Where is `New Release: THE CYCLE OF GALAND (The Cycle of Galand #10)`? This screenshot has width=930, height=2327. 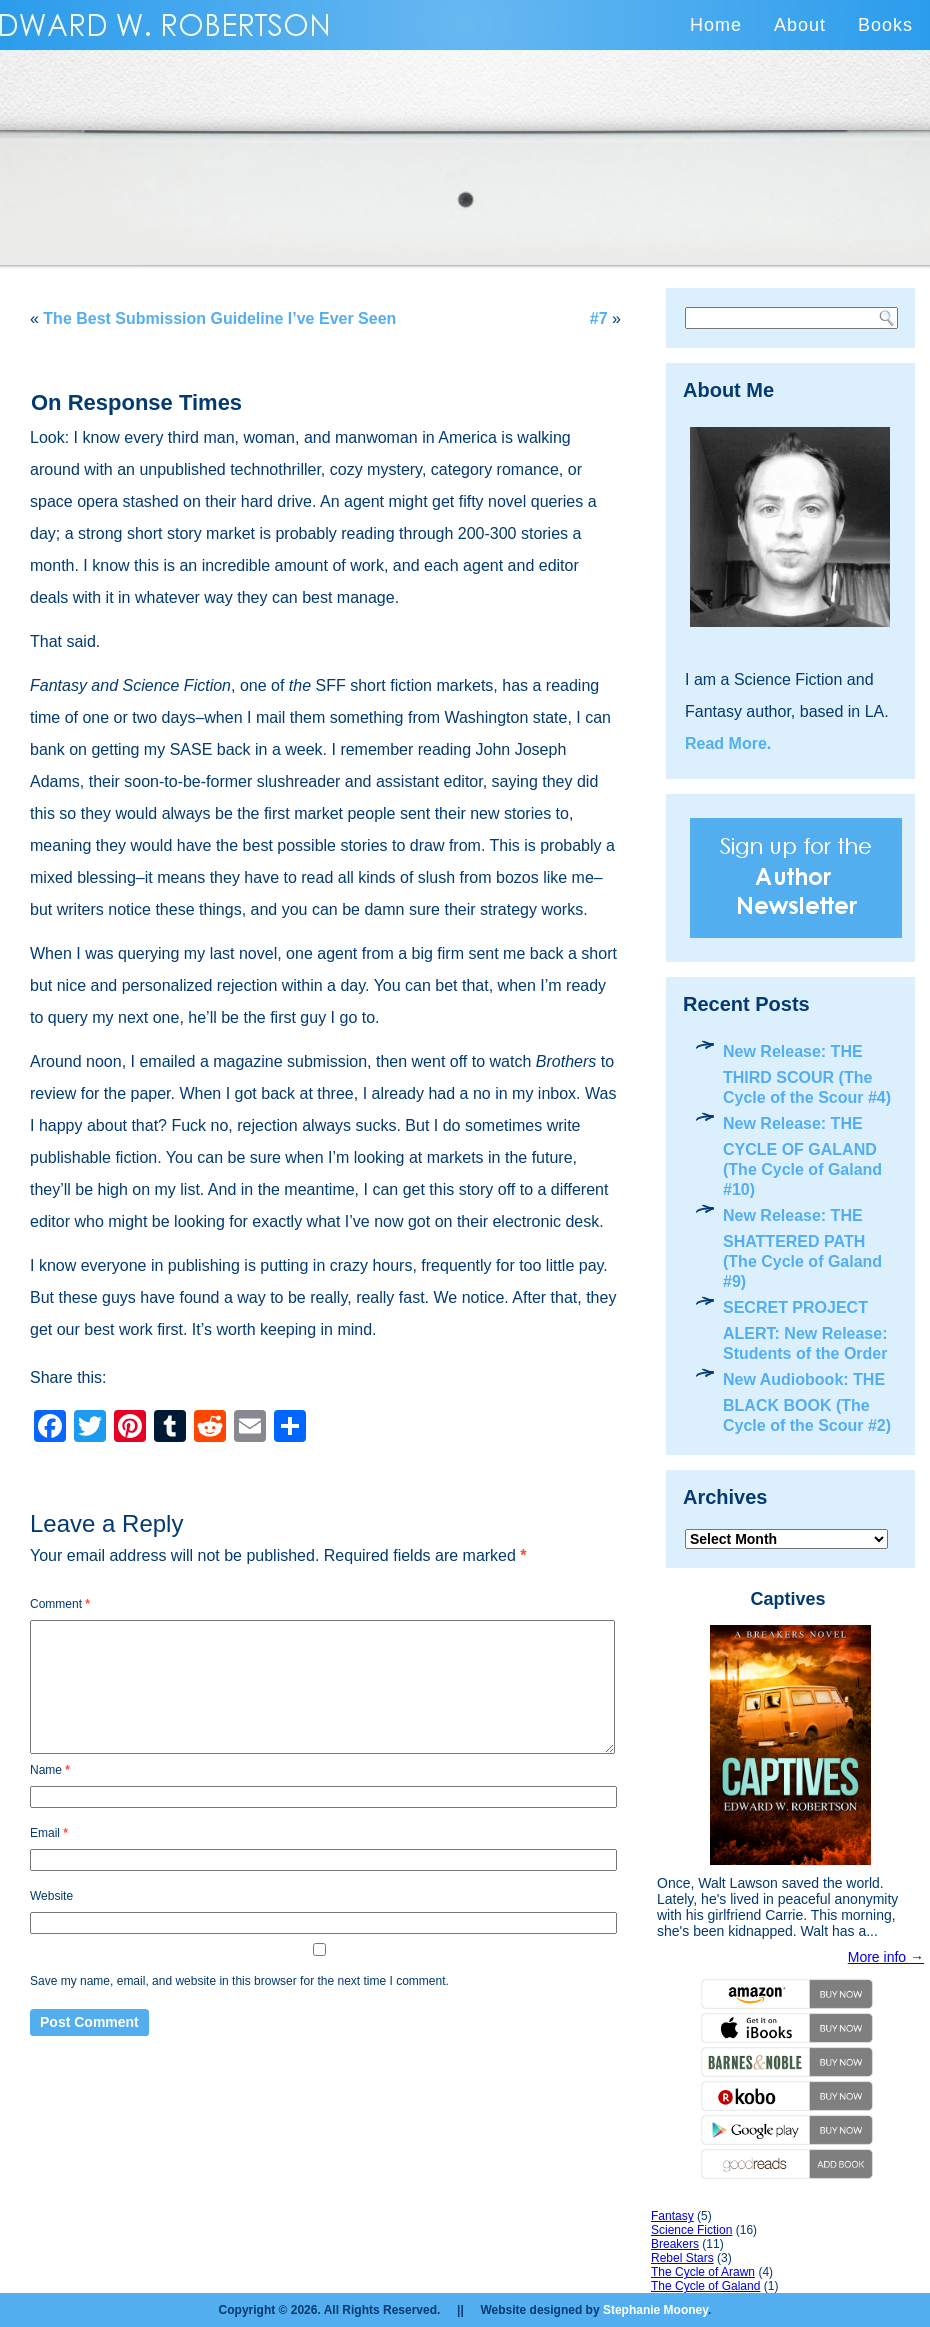
New Release: THE CYCLE OF GALAND (The Cycle of Galand #10) is located at coordinates (802, 1156).